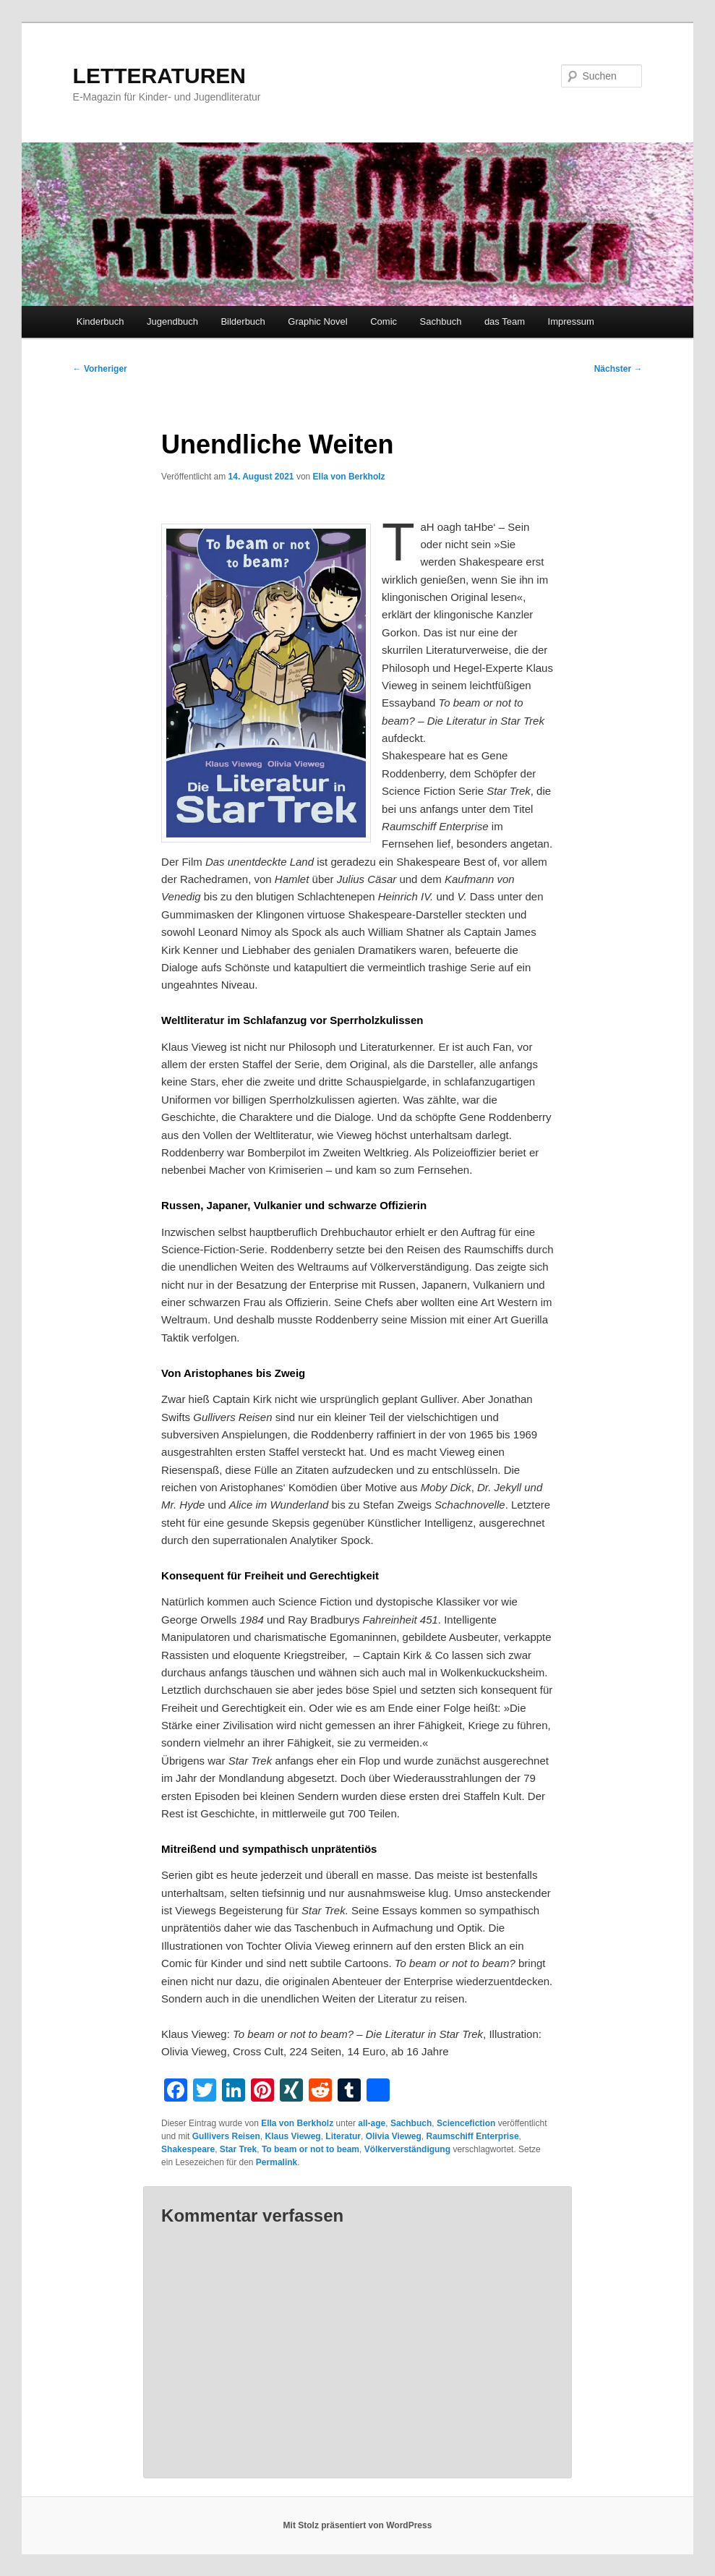  What do you see at coordinates (226, 2136) in the screenshot?
I see `Gullivers Reisen` at bounding box center [226, 2136].